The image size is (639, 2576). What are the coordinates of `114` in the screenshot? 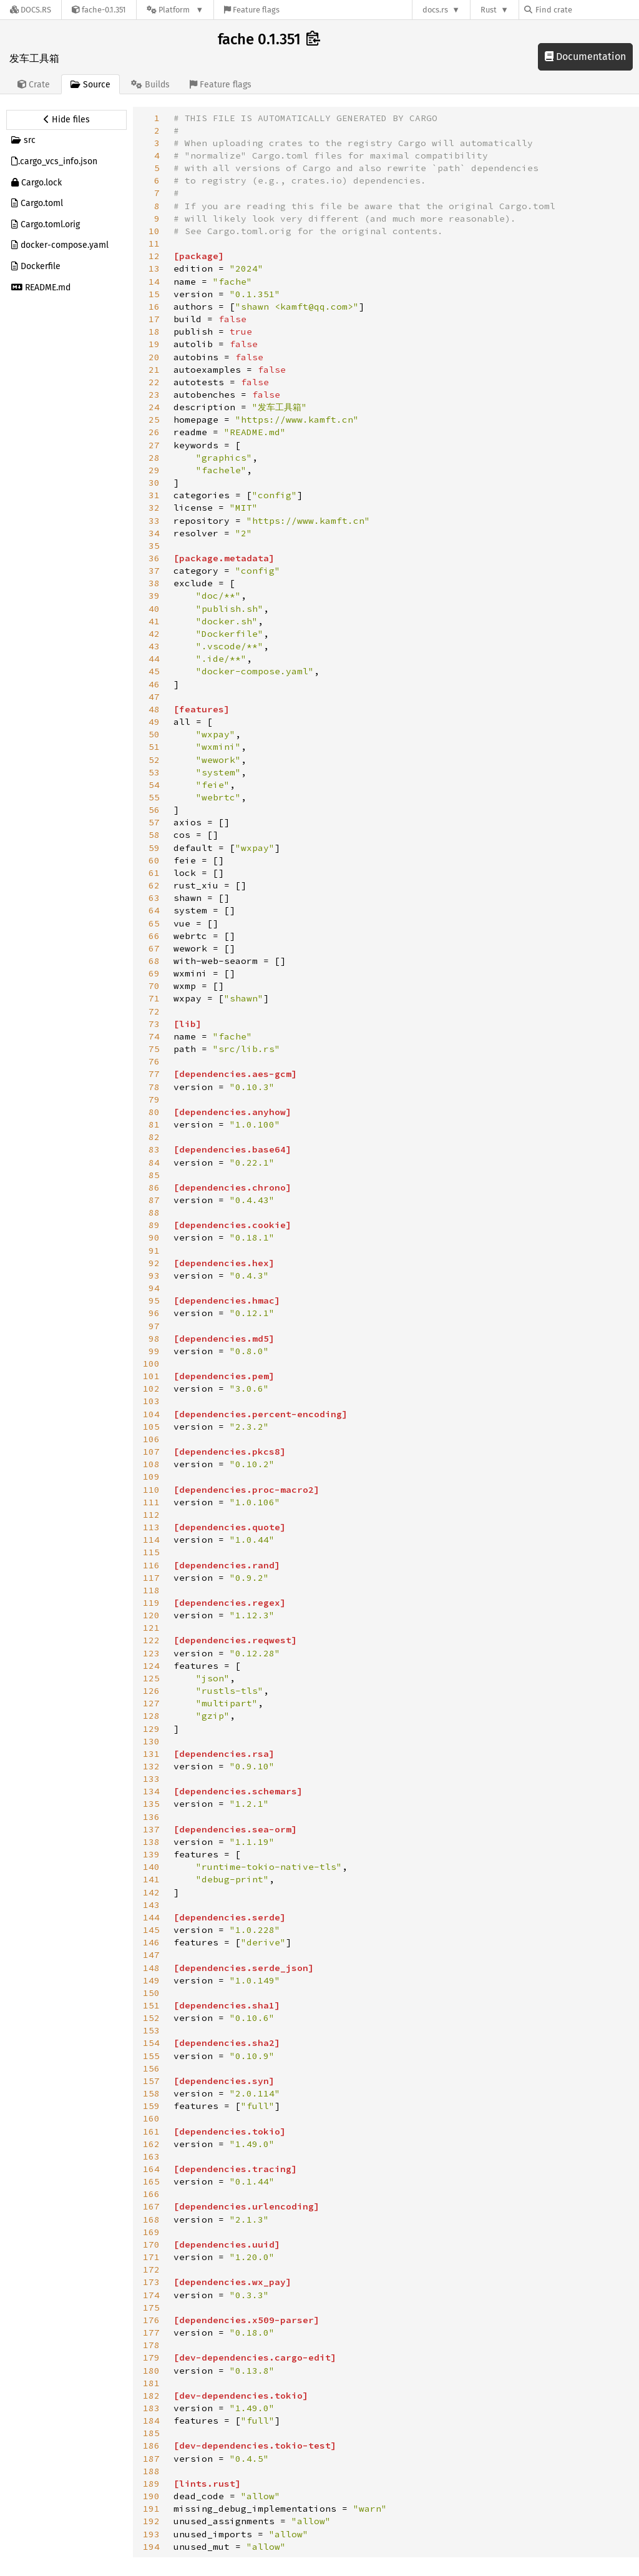 It's located at (151, 1539).